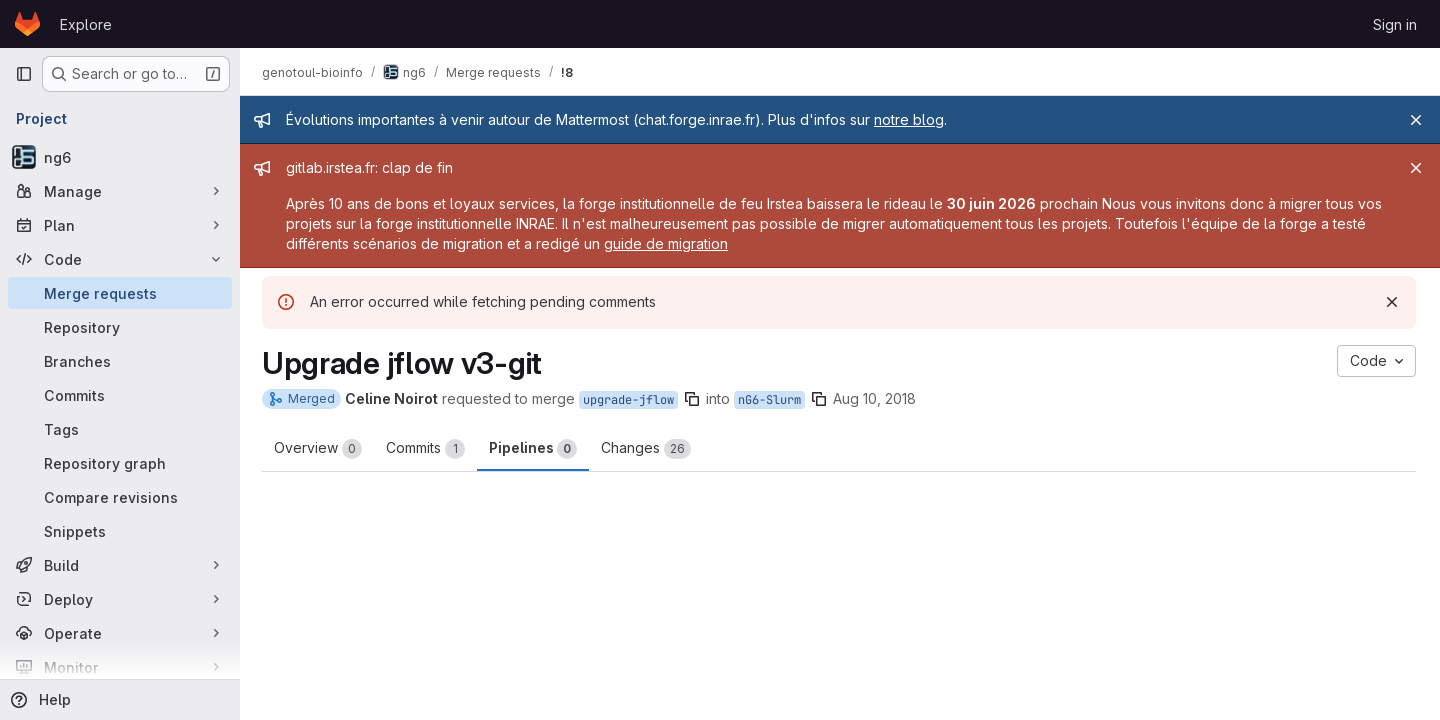 This screenshot has height=720, width=1440. Describe the element at coordinates (1392, 302) in the screenshot. I see `[Dismiss]` at that location.